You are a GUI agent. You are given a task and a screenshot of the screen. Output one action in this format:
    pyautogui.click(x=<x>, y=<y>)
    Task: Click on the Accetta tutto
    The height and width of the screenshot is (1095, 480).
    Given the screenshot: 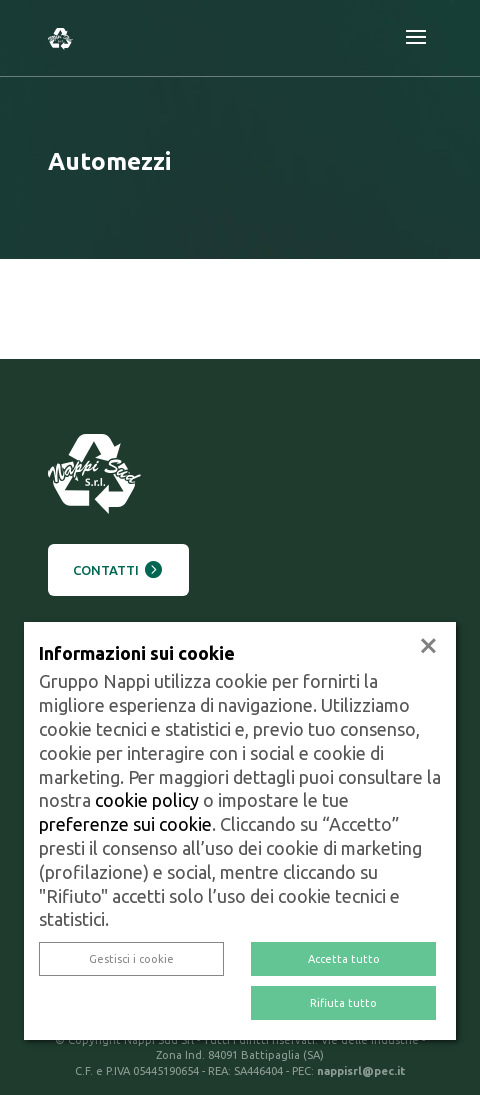 What is the action you would take?
    pyautogui.click(x=344, y=959)
    